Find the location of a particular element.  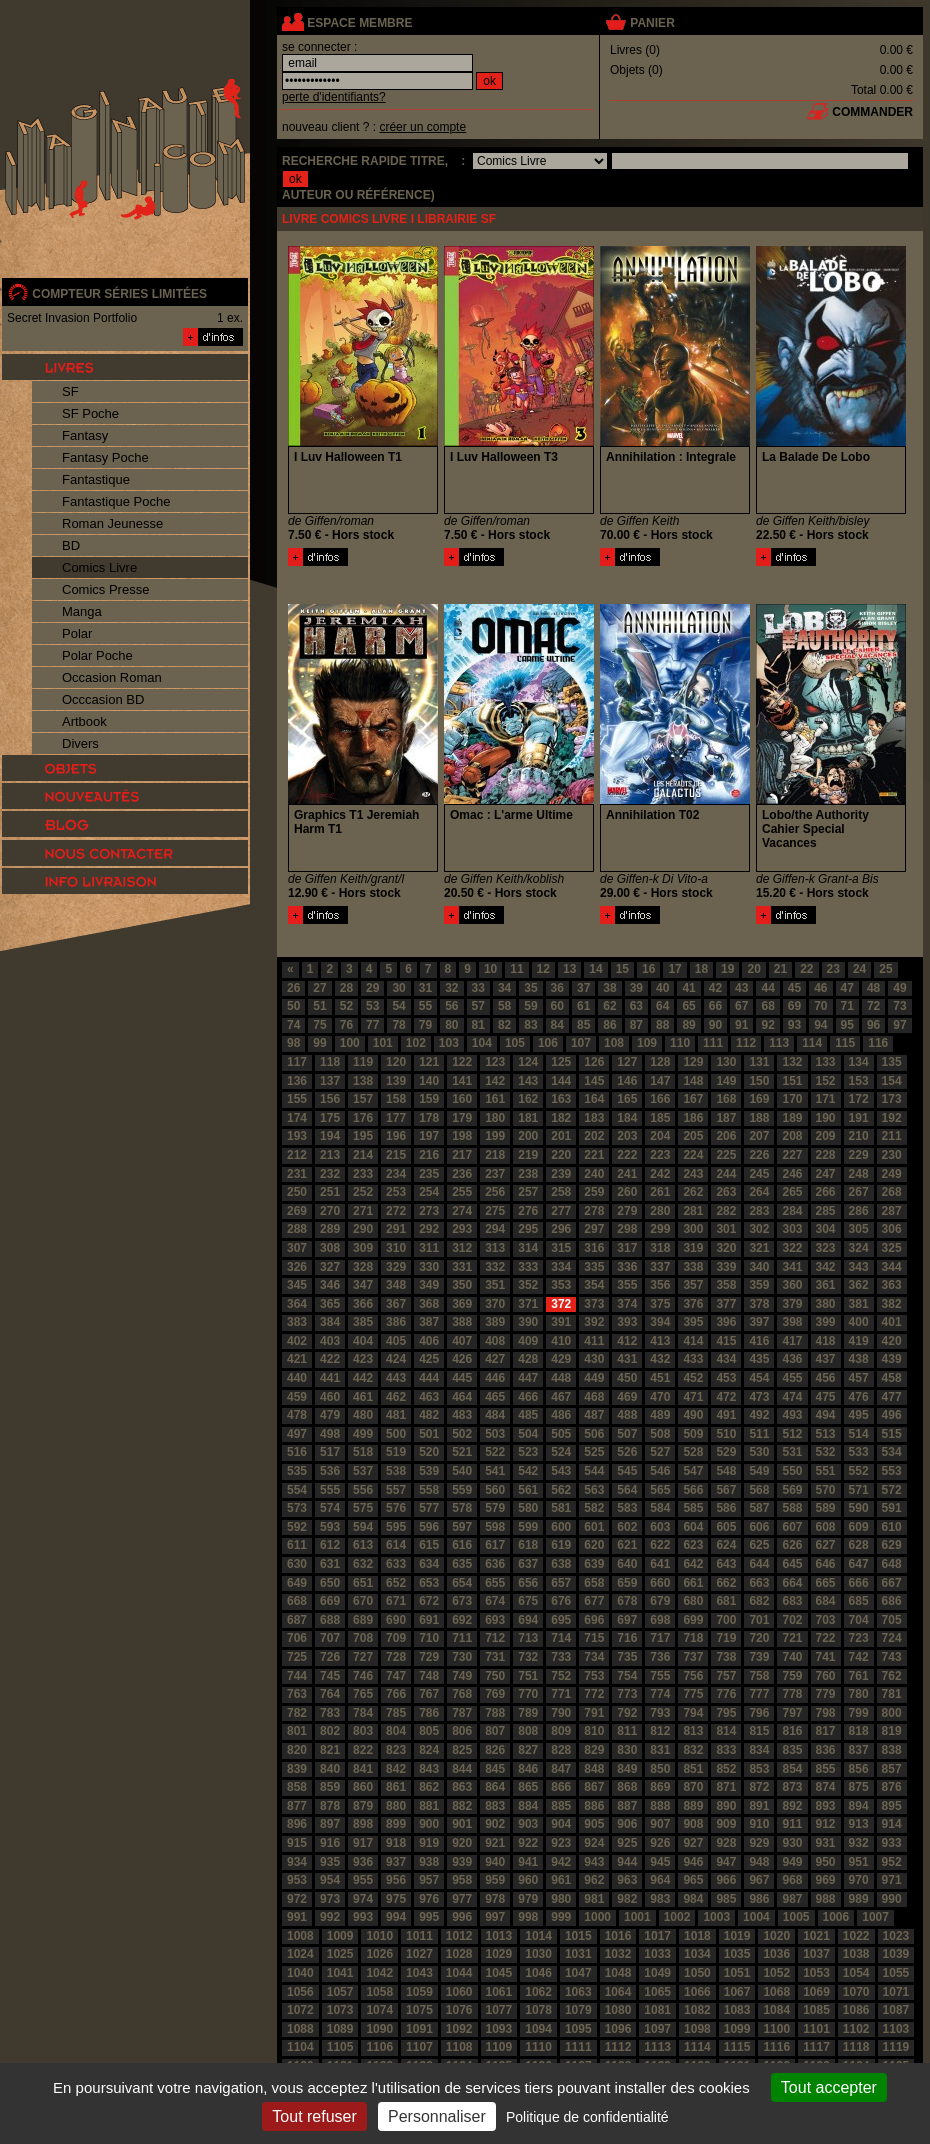

144 is located at coordinates (561, 1081).